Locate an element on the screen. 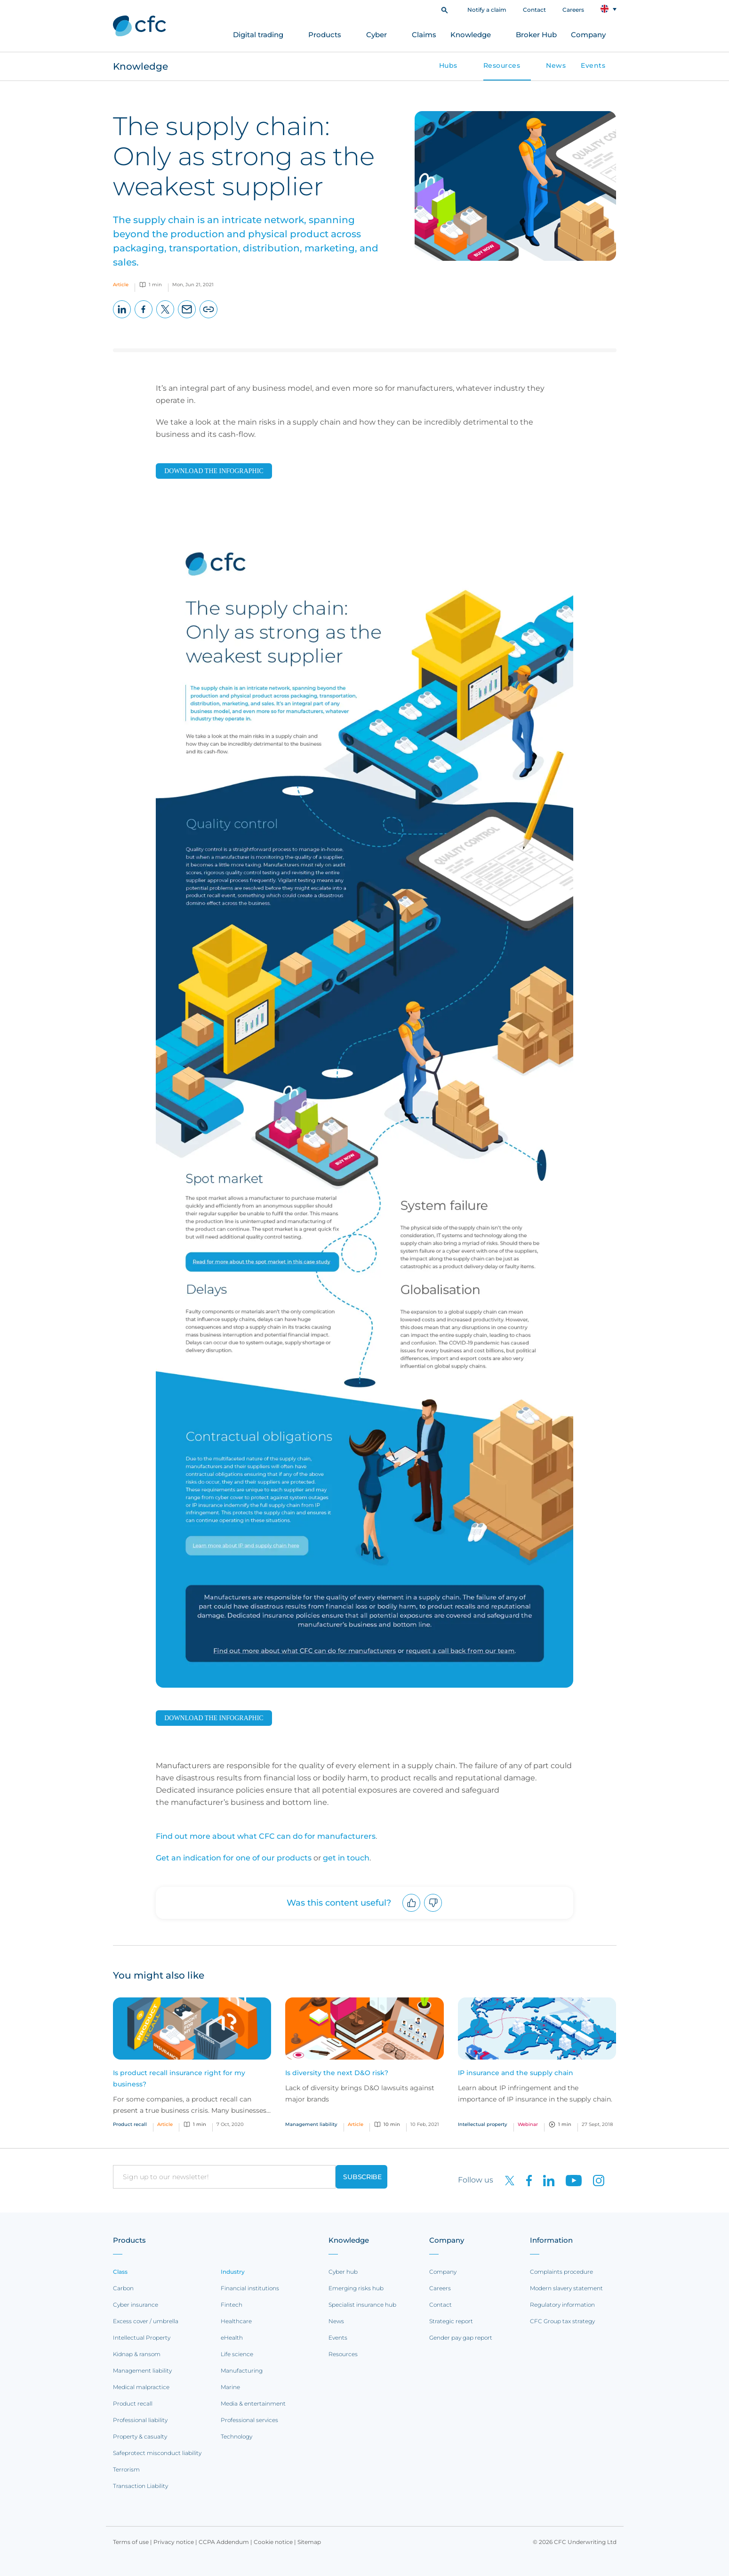 The width and height of the screenshot is (729, 2576). Specialist insurance hub is located at coordinates (362, 2304).